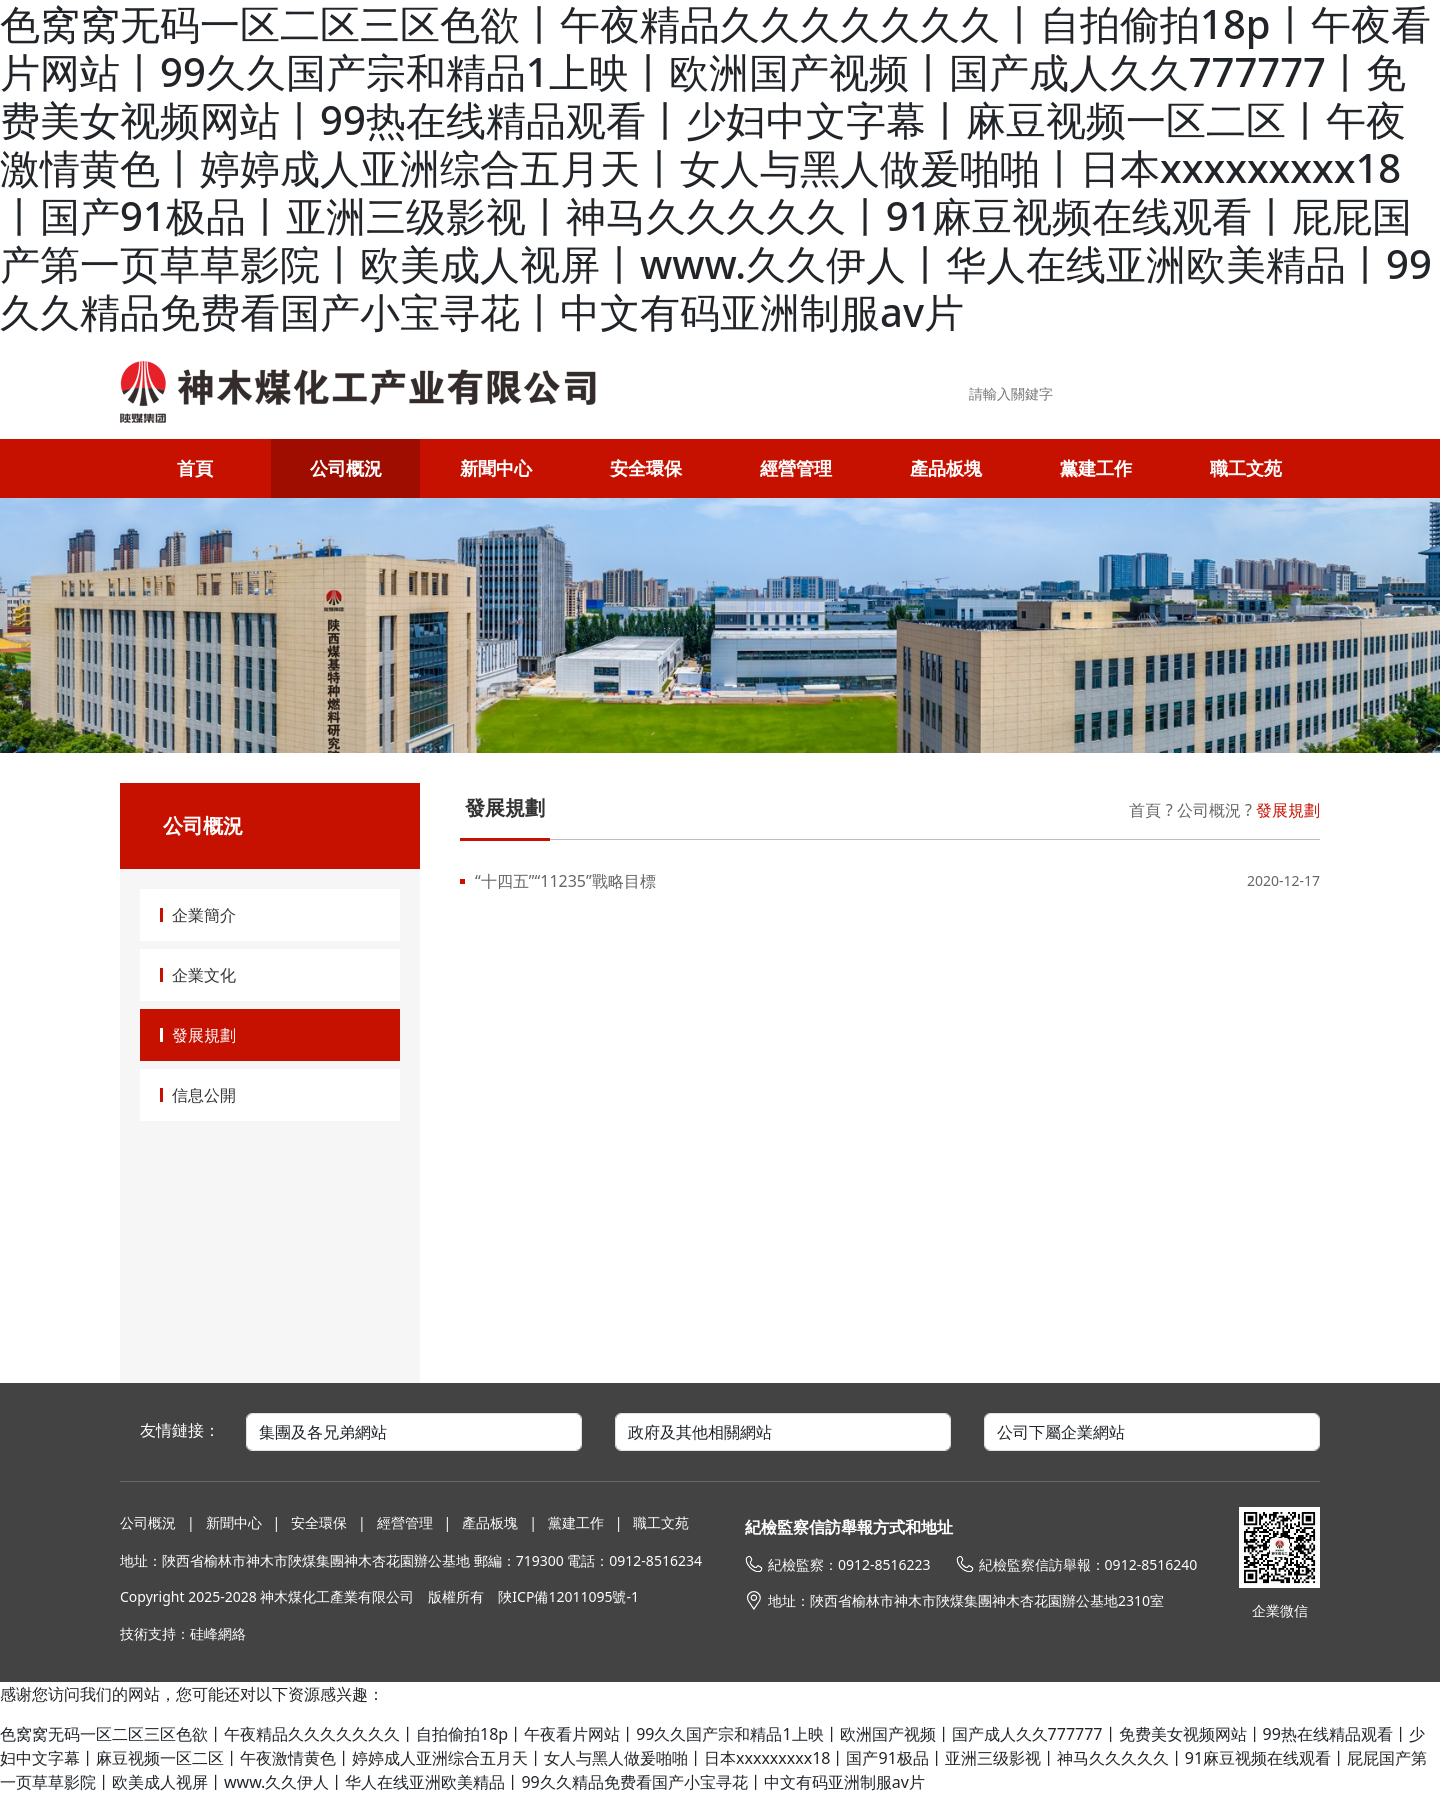 This screenshot has width=1440, height=1794. Describe the element at coordinates (195, 468) in the screenshot. I see `首頁` at that location.